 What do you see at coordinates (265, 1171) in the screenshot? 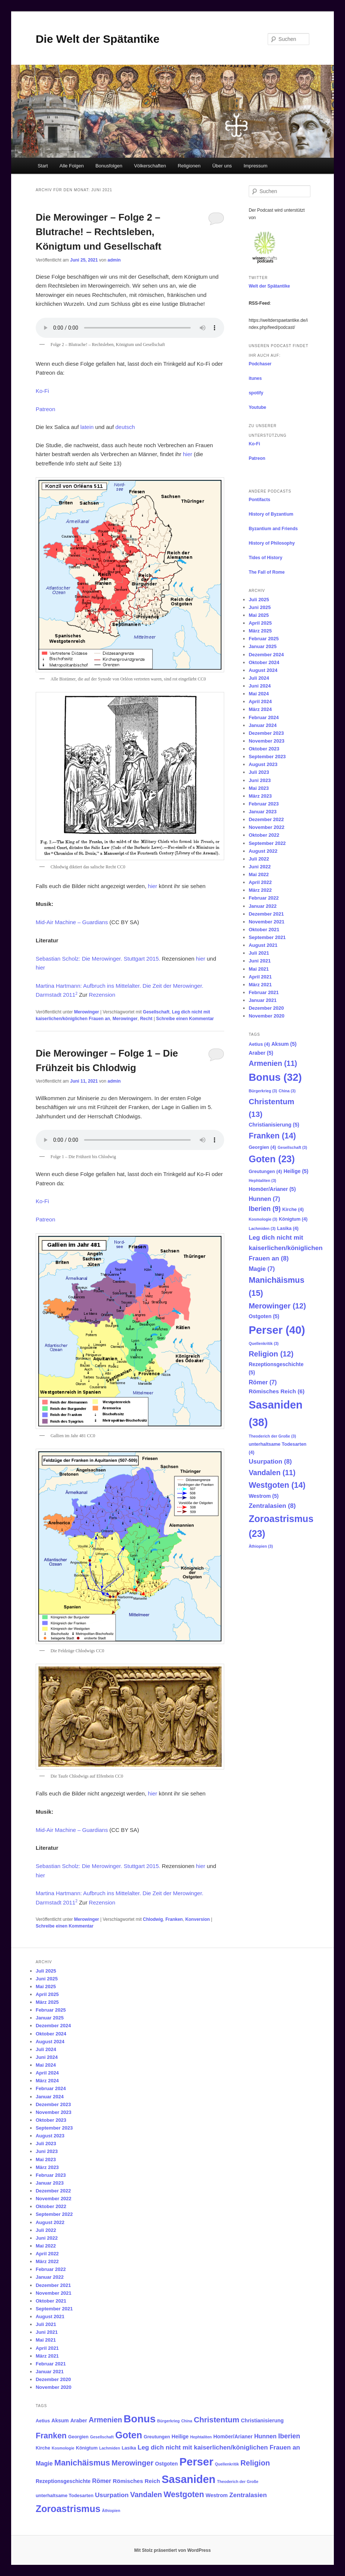
I see `Greutungen [Greutungen (4 Einträge)]` at bounding box center [265, 1171].